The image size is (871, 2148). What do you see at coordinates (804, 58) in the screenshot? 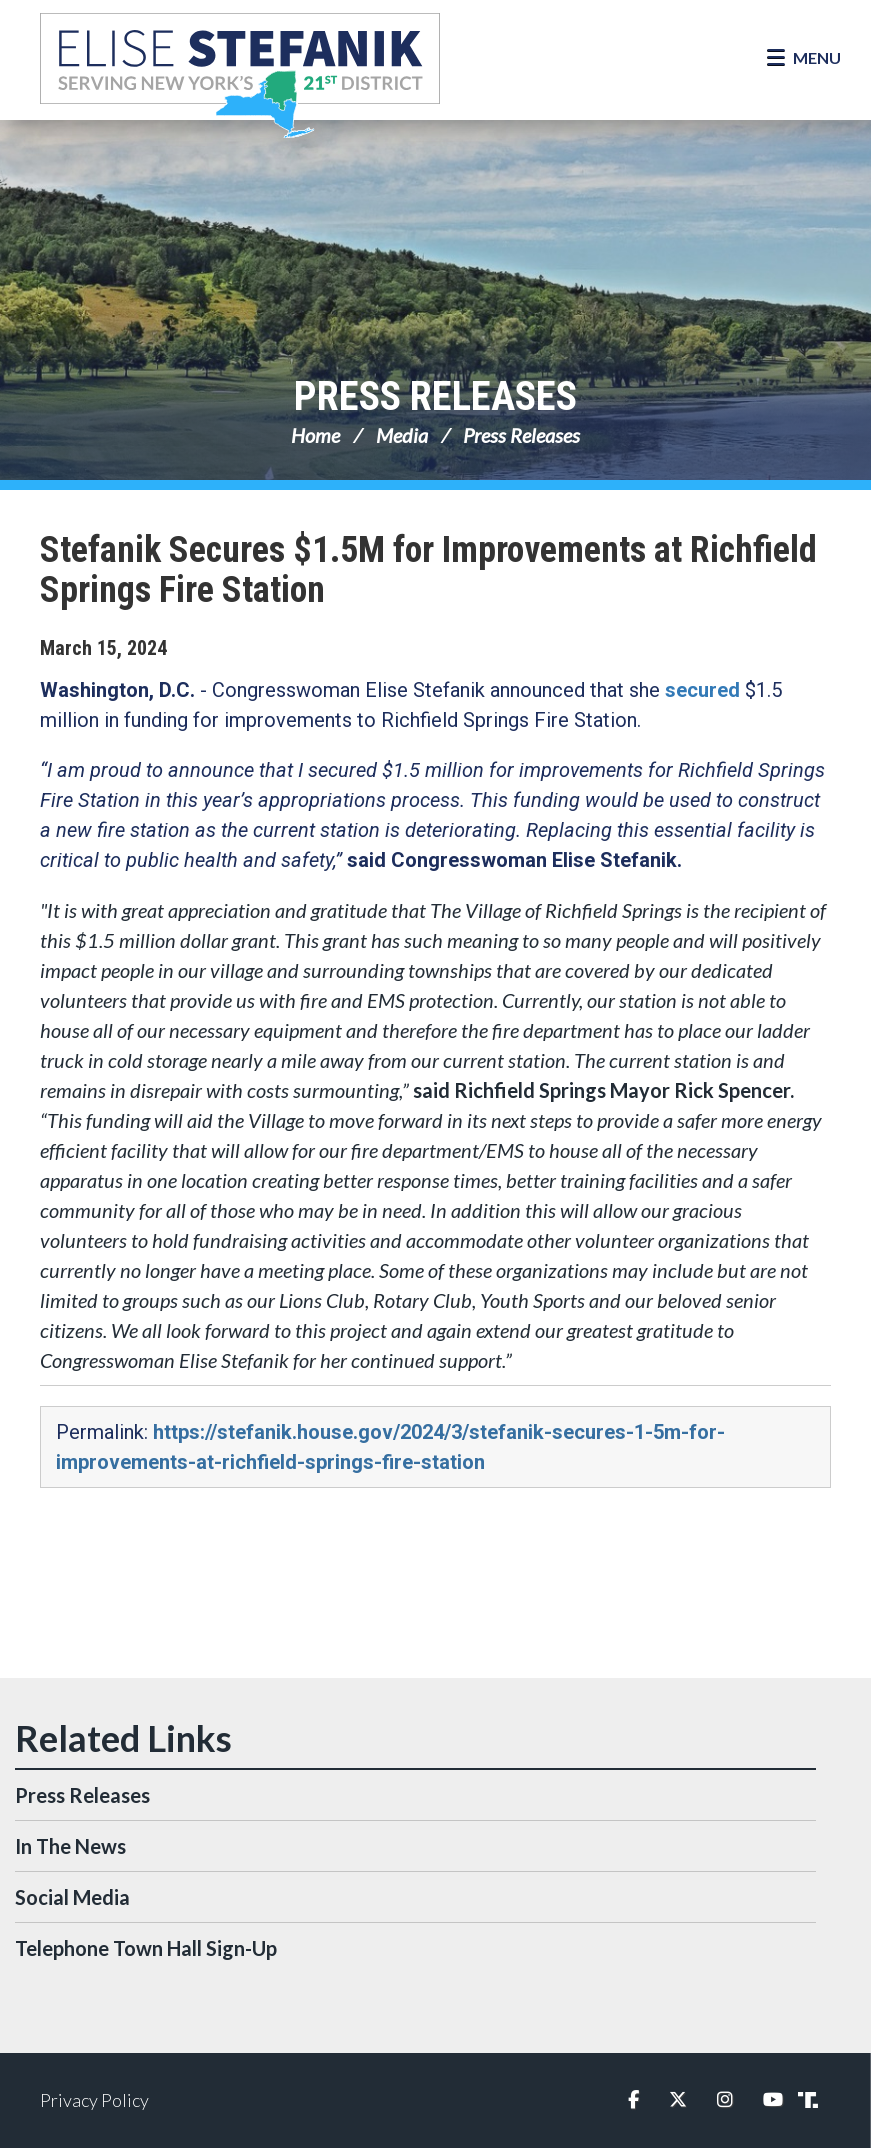
I see `[Open Menu]` at bounding box center [804, 58].